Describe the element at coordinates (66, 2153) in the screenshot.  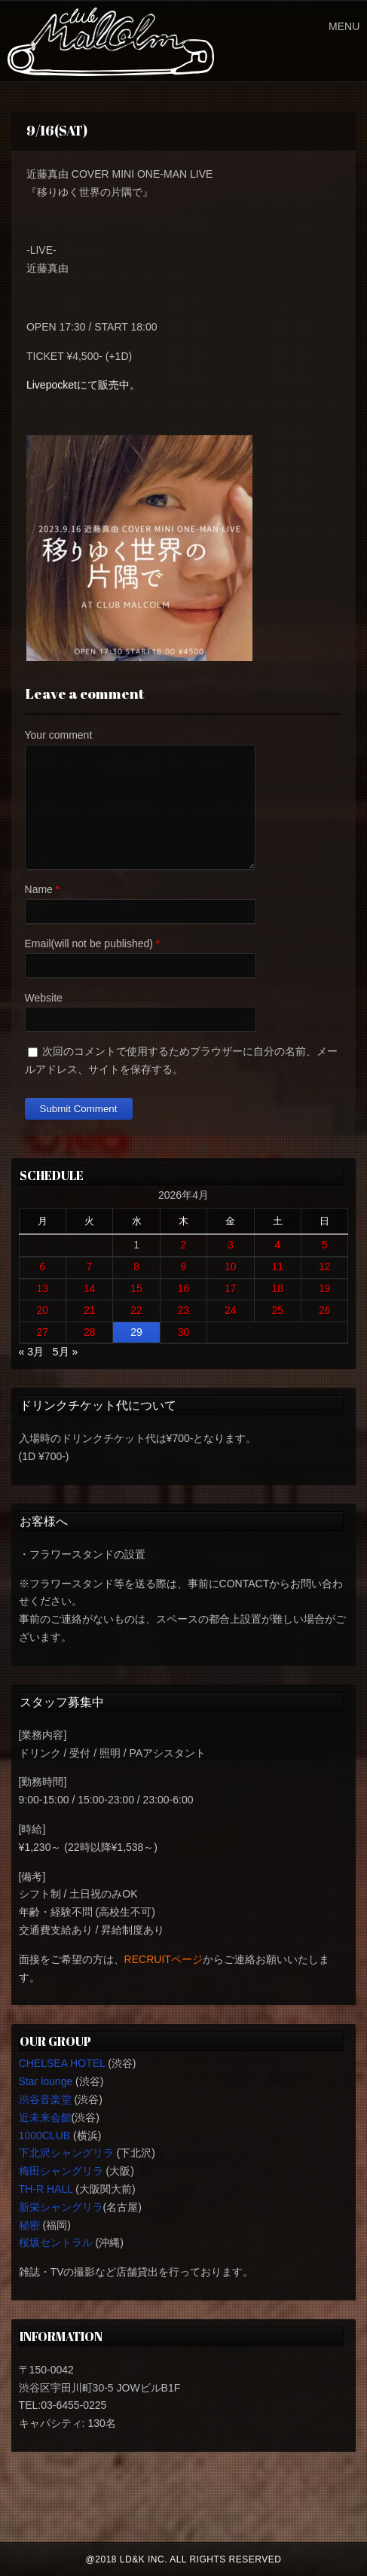
I see `下北沢シャングリラ` at that location.